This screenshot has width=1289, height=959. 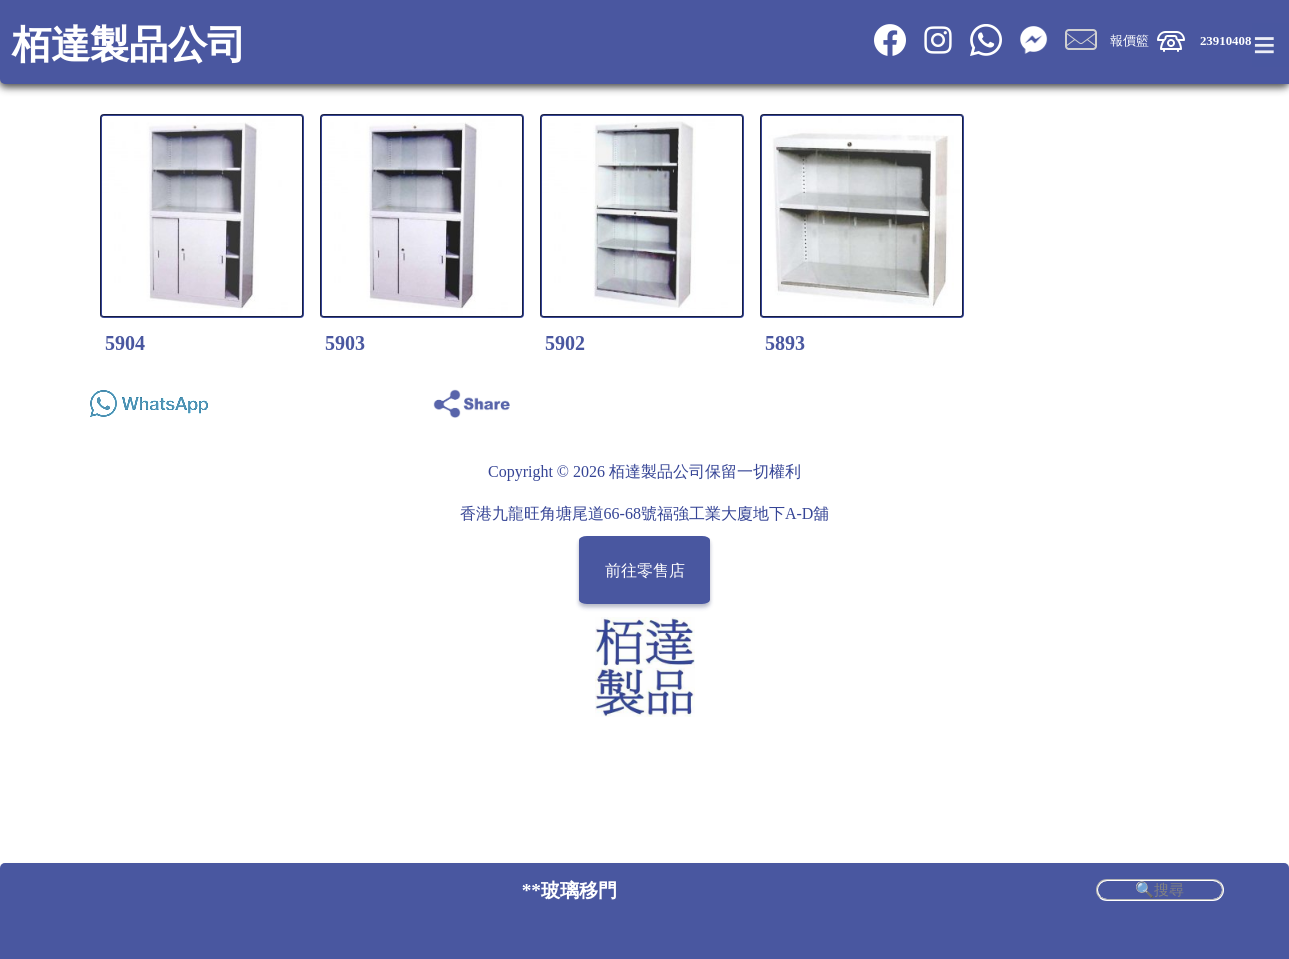 What do you see at coordinates (1129, 41) in the screenshot?
I see `報價籃` at bounding box center [1129, 41].